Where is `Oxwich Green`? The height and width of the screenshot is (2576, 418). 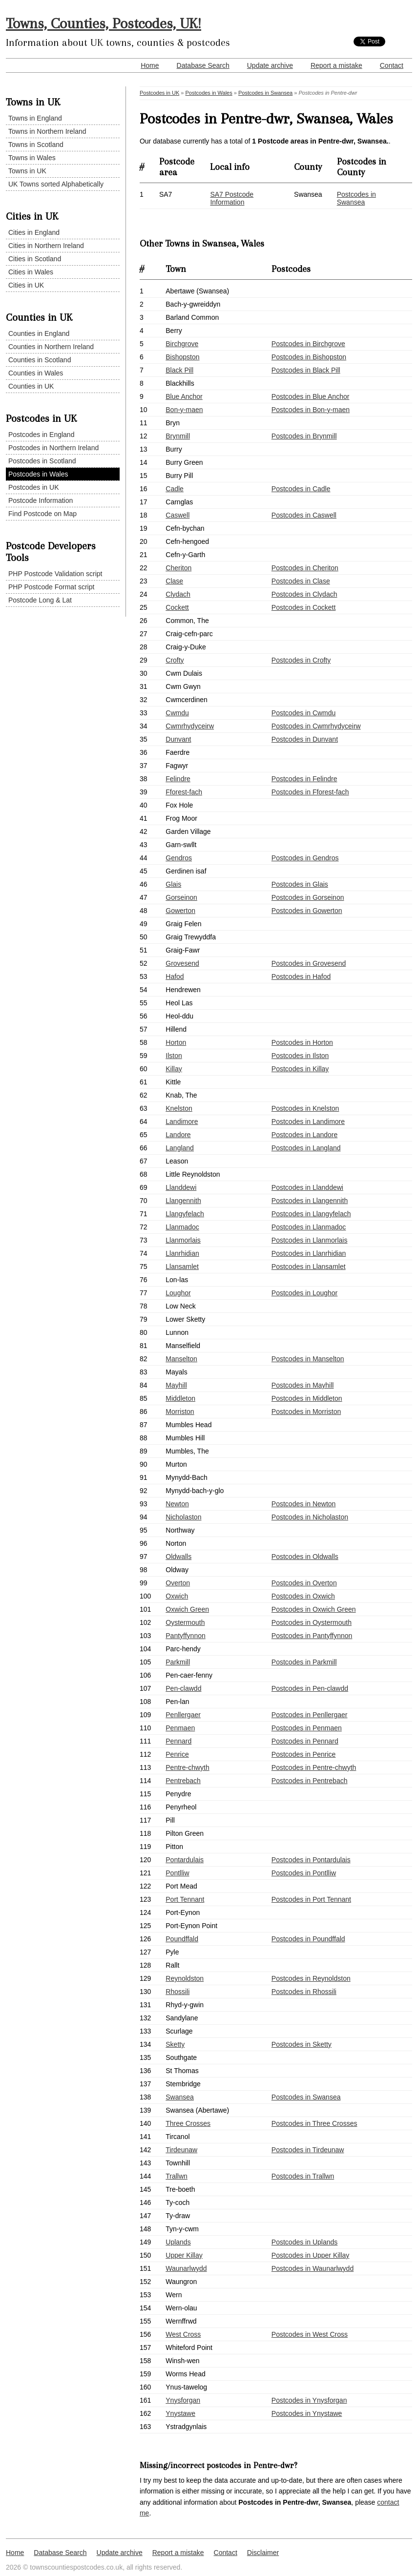
Oxwich Green is located at coordinates (187, 1609).